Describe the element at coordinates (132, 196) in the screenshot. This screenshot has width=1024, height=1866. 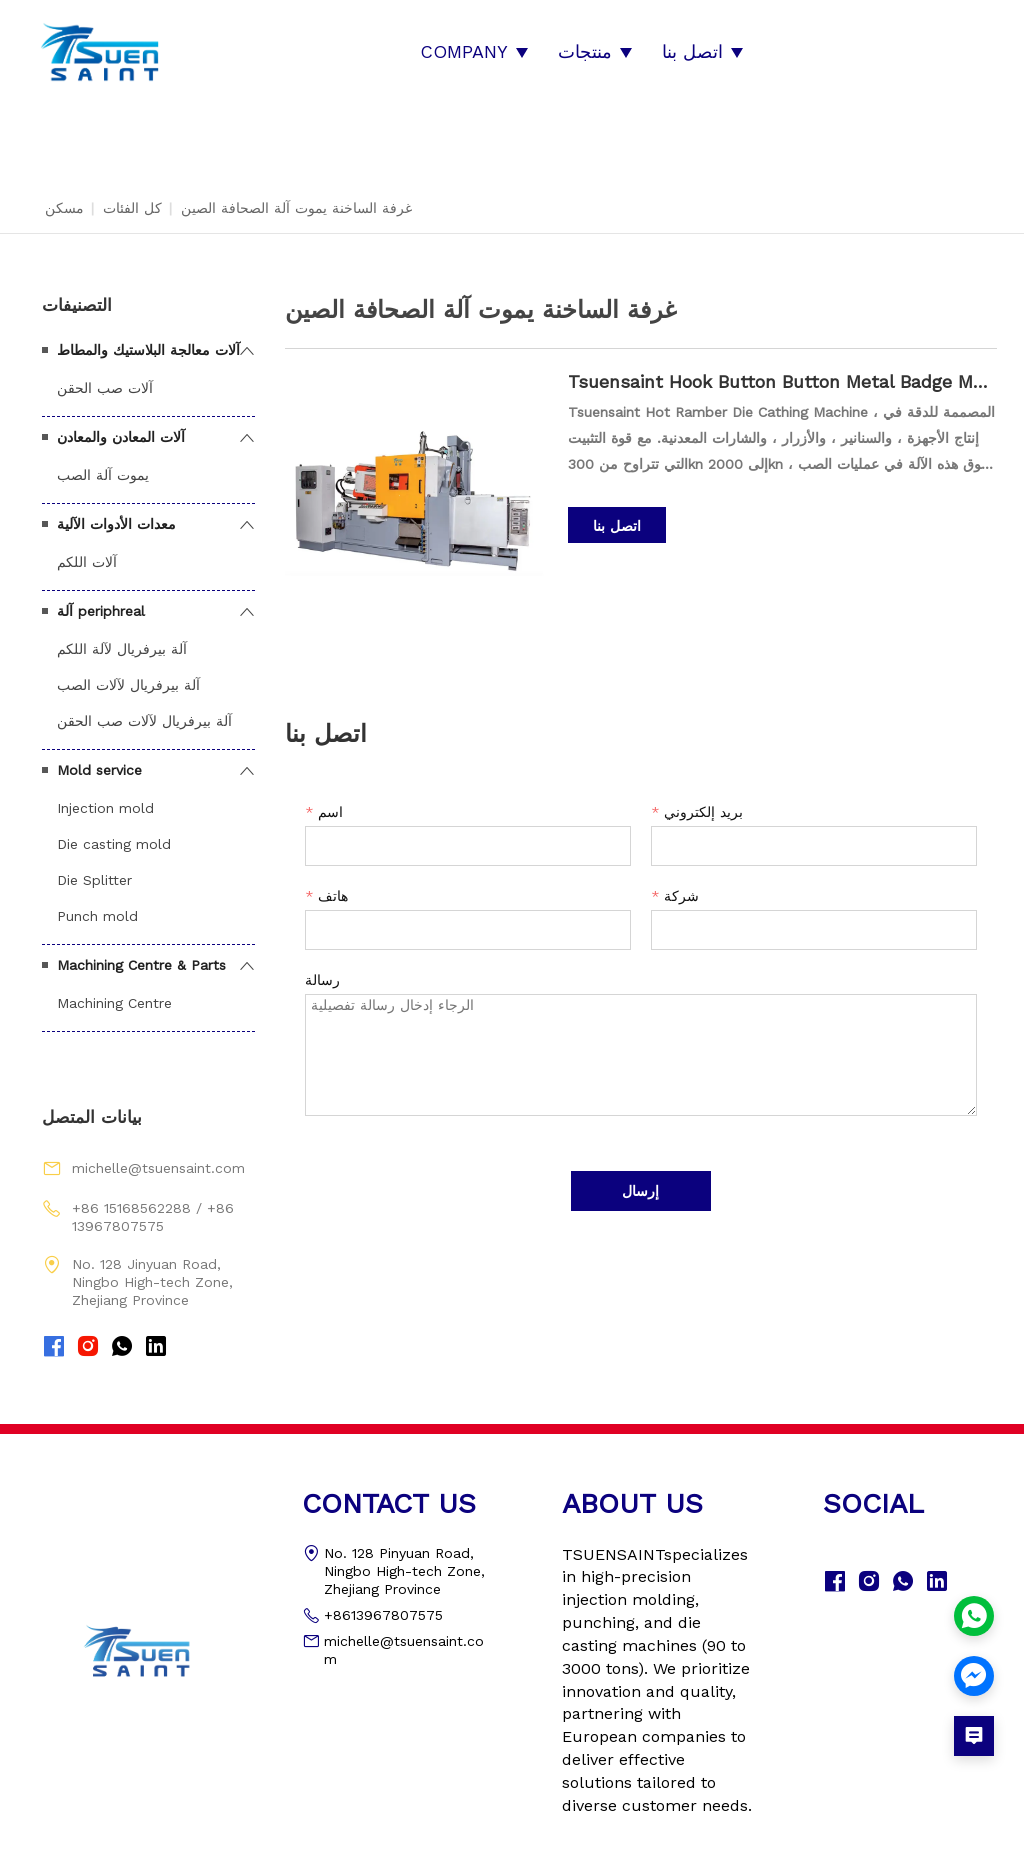
I see `كل الفئات` at that location.